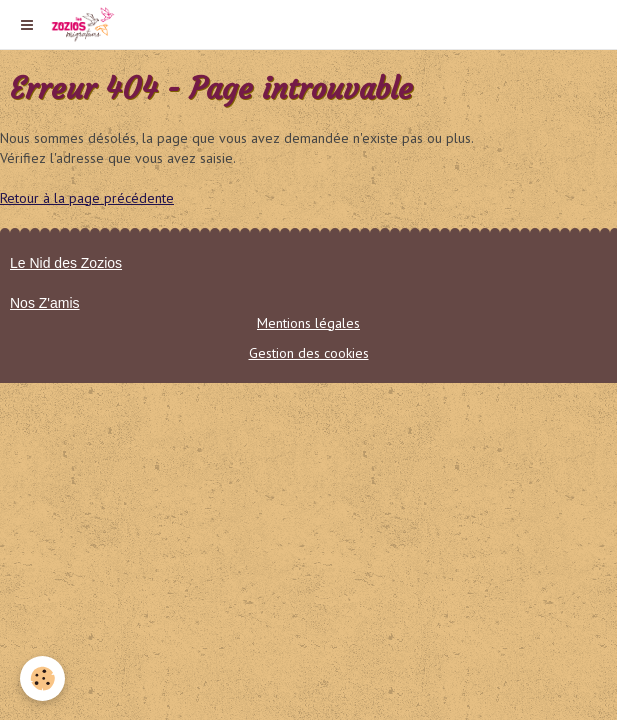 The height and width of the screenshot is (720, 617). Describe the element at coordinates (309, 353) in the screenshot. I see `Gestion des cookies` at that location.